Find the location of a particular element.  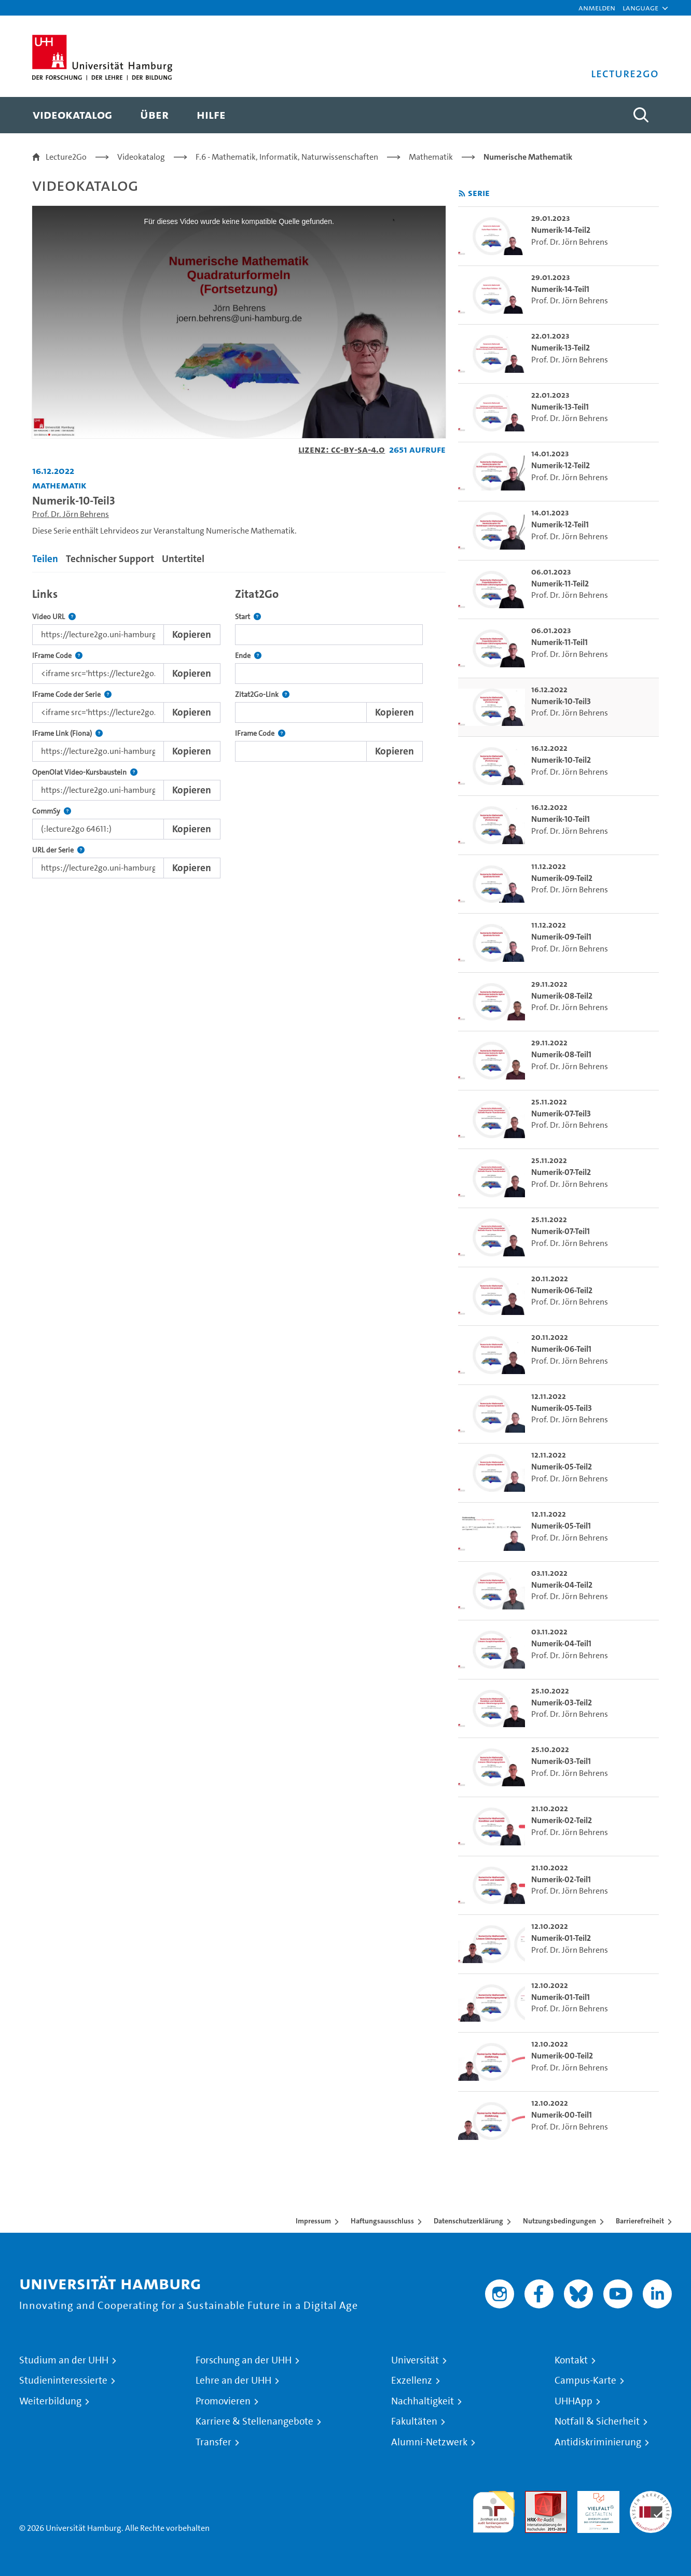

Numerik-07-Teil2 [go-to-video: Numerik-07-Teil2] is located at coordinates (561, 1172).